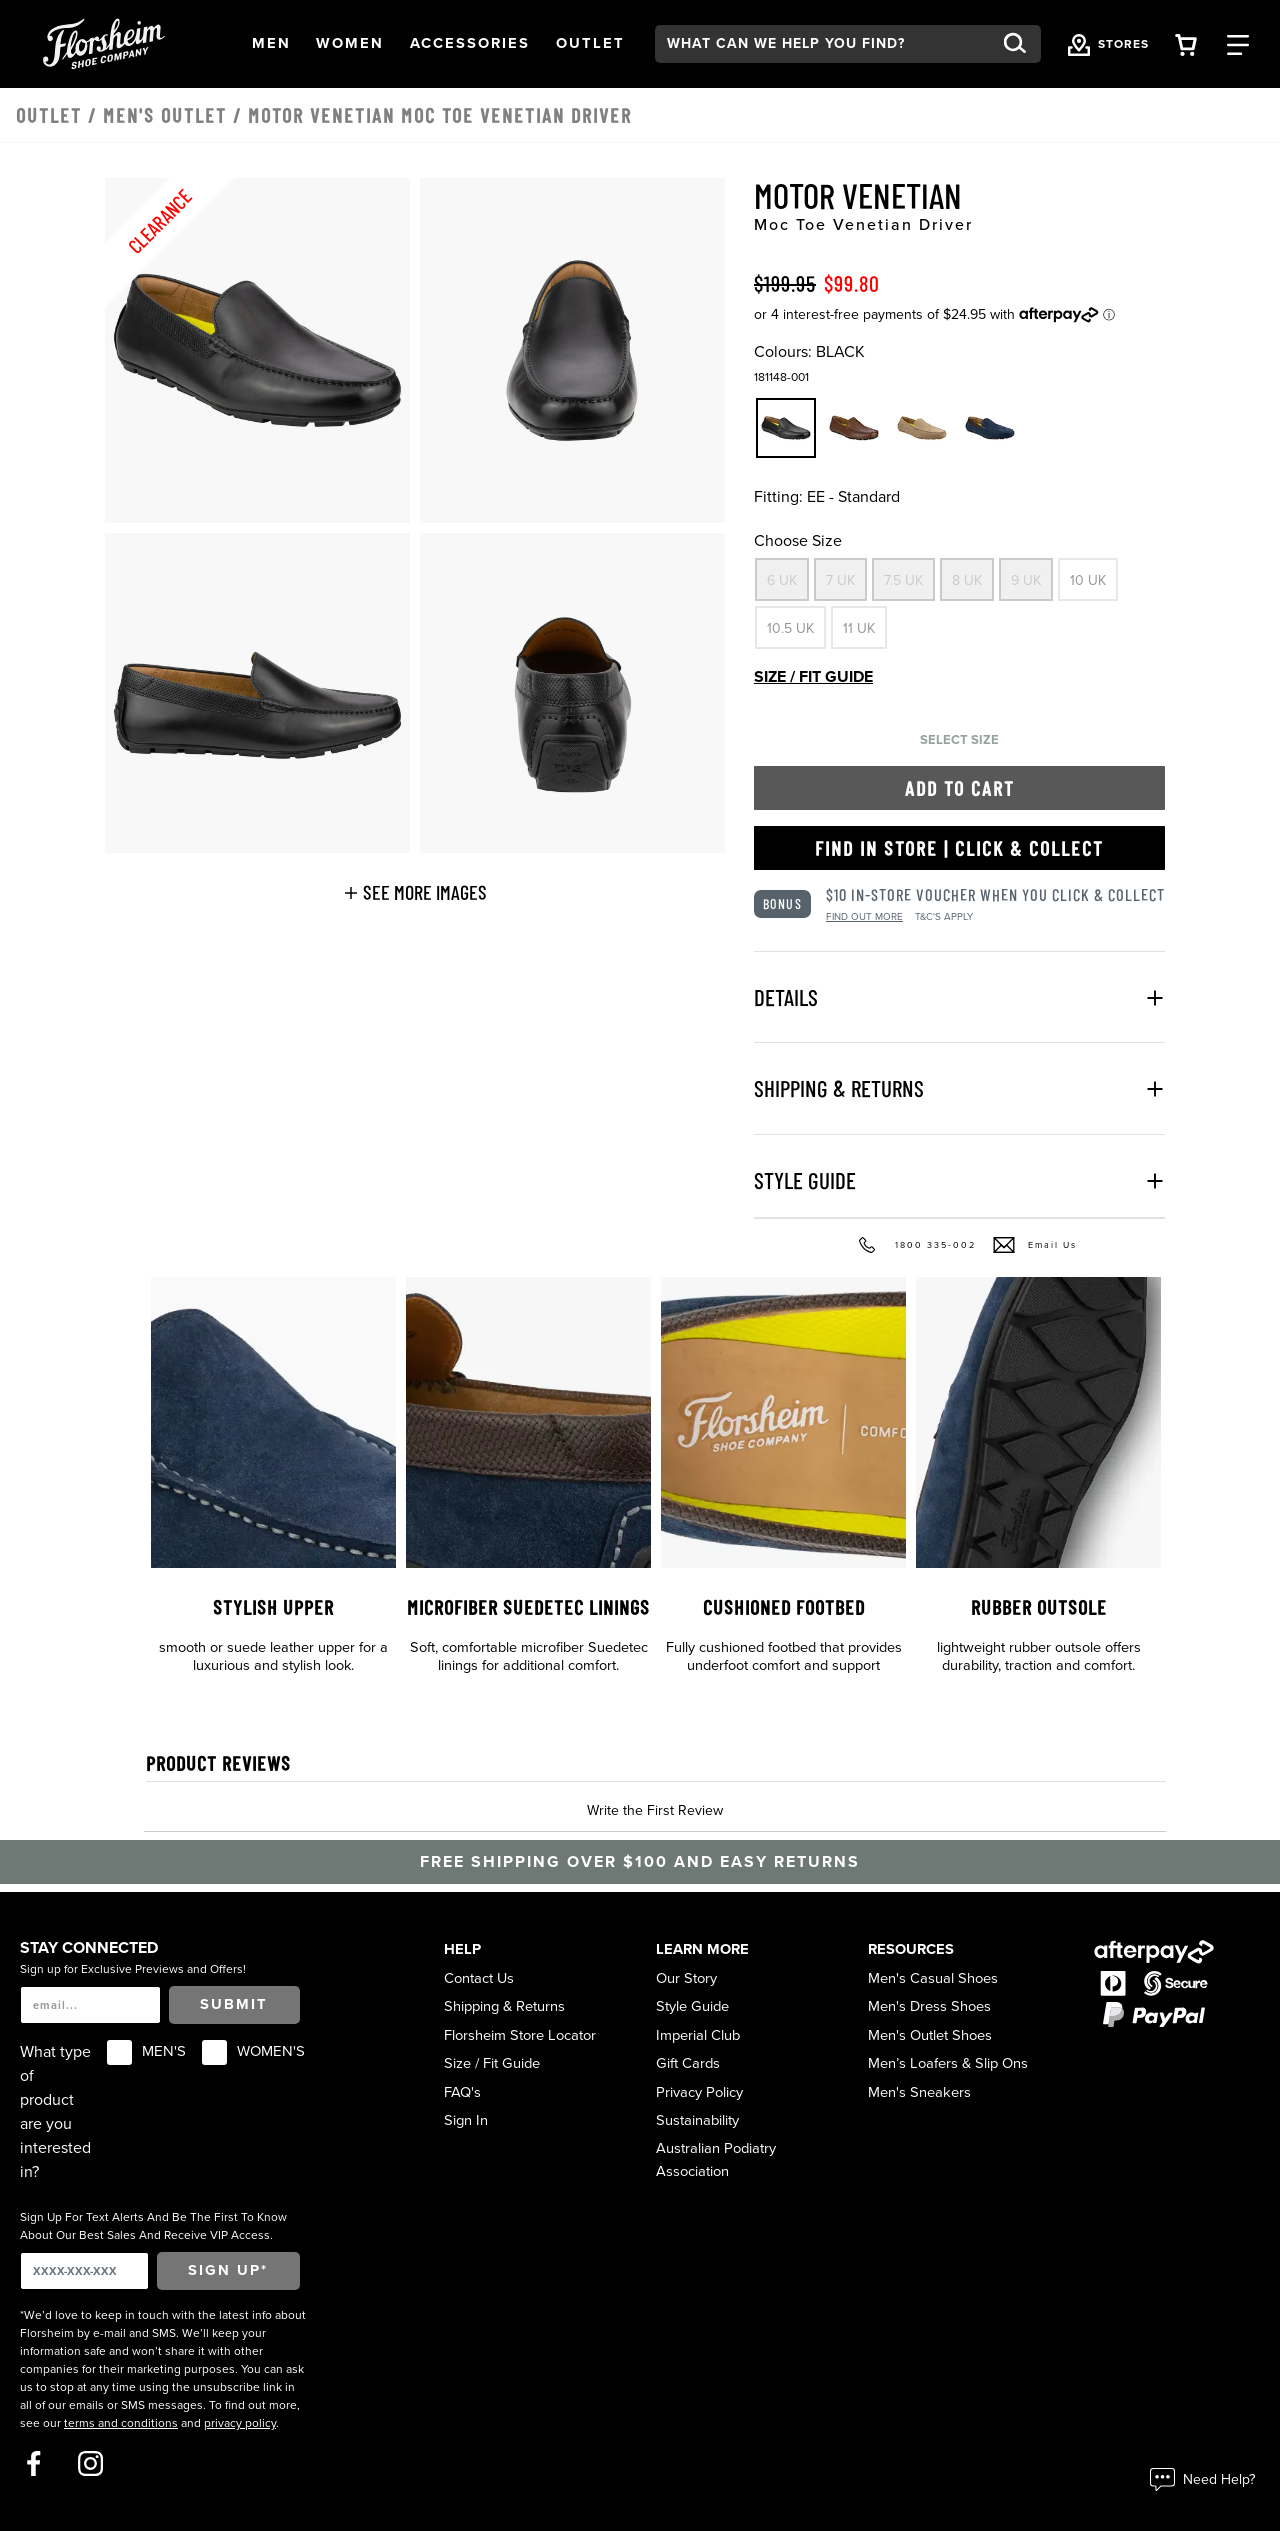  Describe the element at coordinates (55, 2112) in the screenshot. I see `What type of product are you interested in?` at that location.